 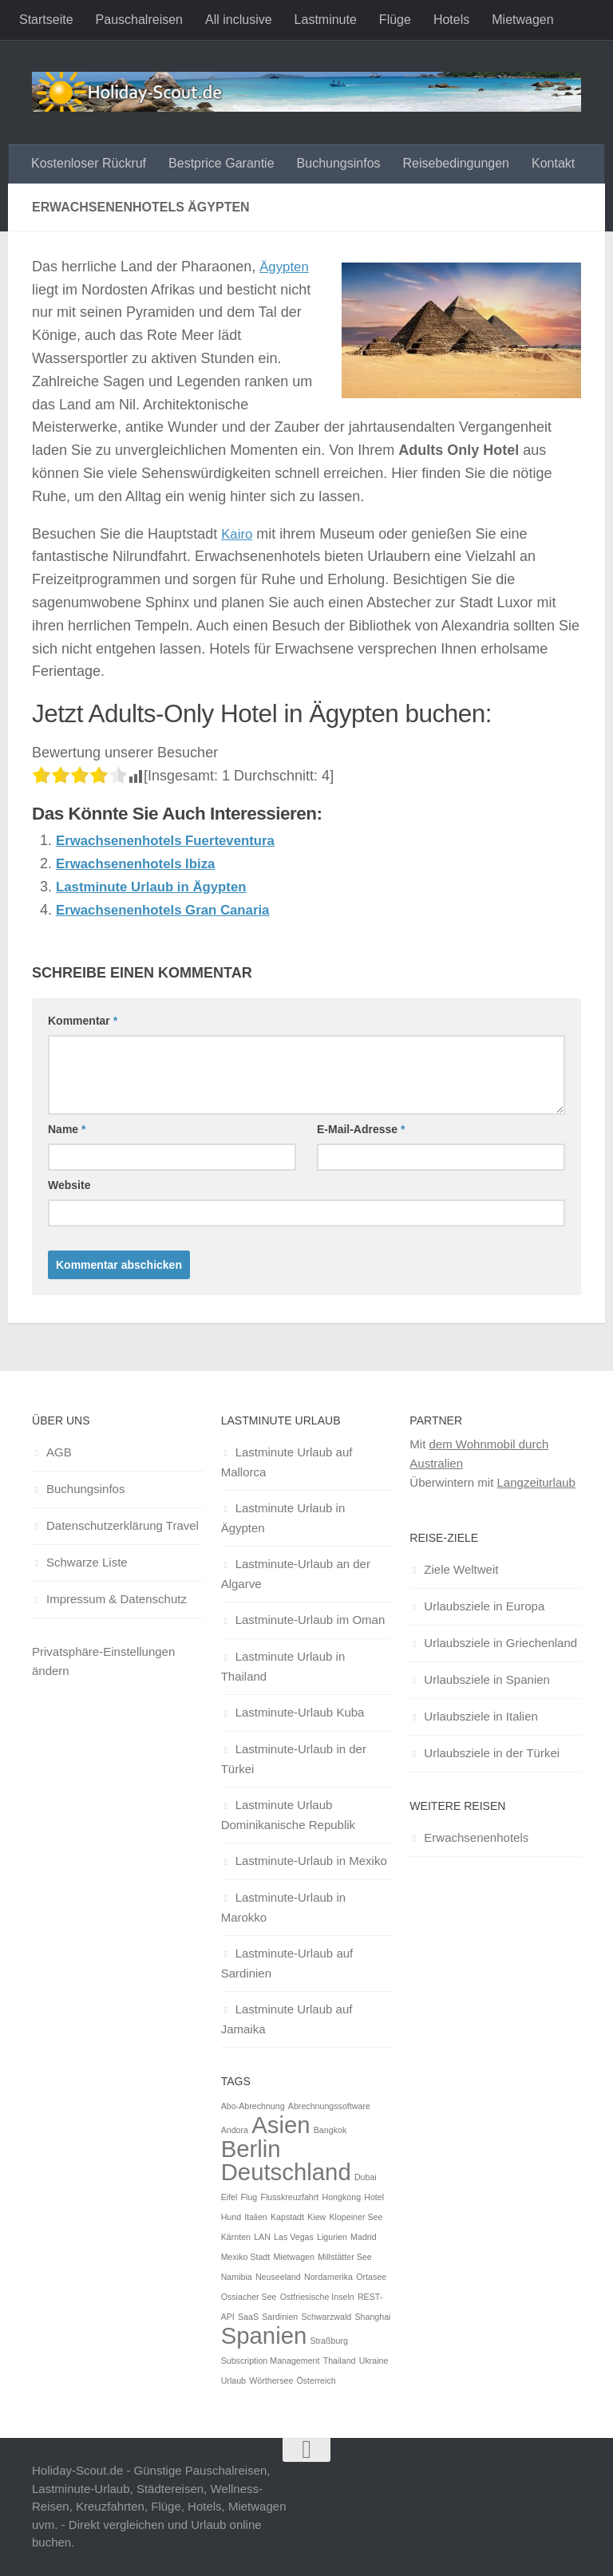 I want to click on Neuseeland [Neuseeland (1 Eintrag)], so click(x=278, y=2277).